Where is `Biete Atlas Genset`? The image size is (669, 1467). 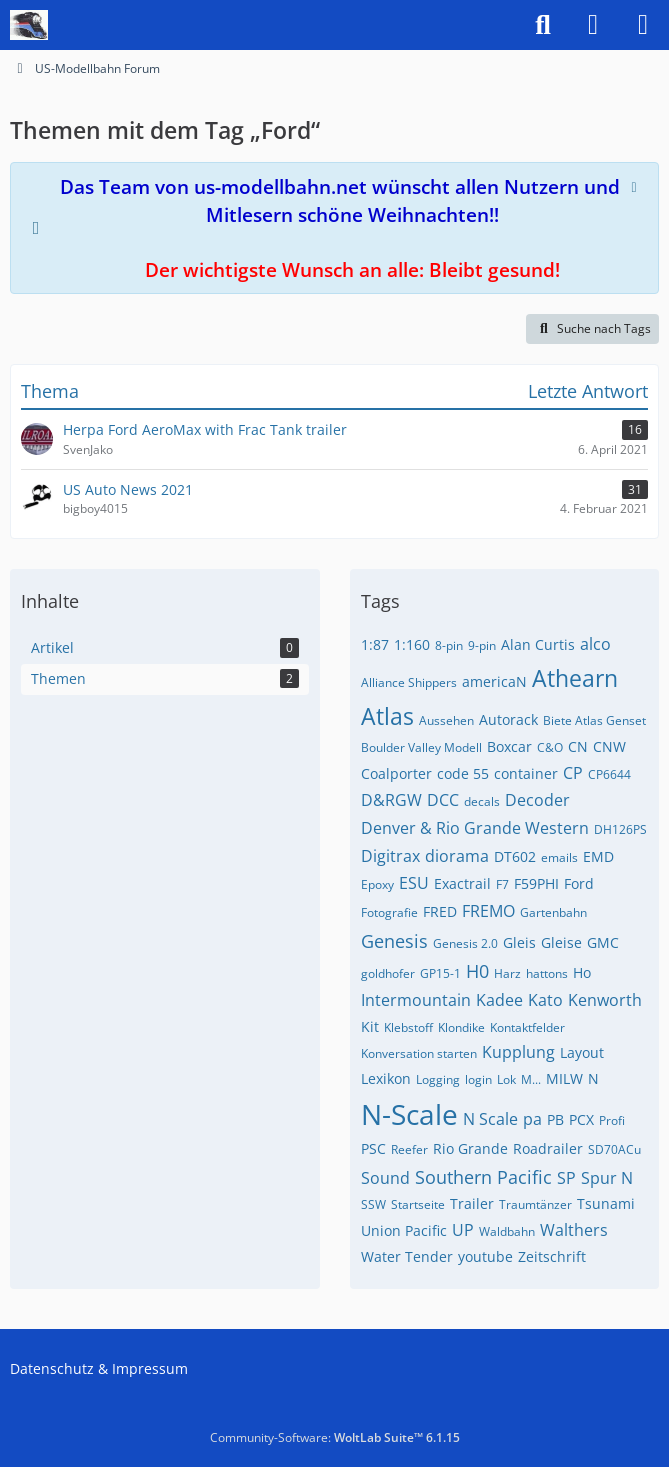 Biete Atlas Genset is located at coordinates (594, 720).